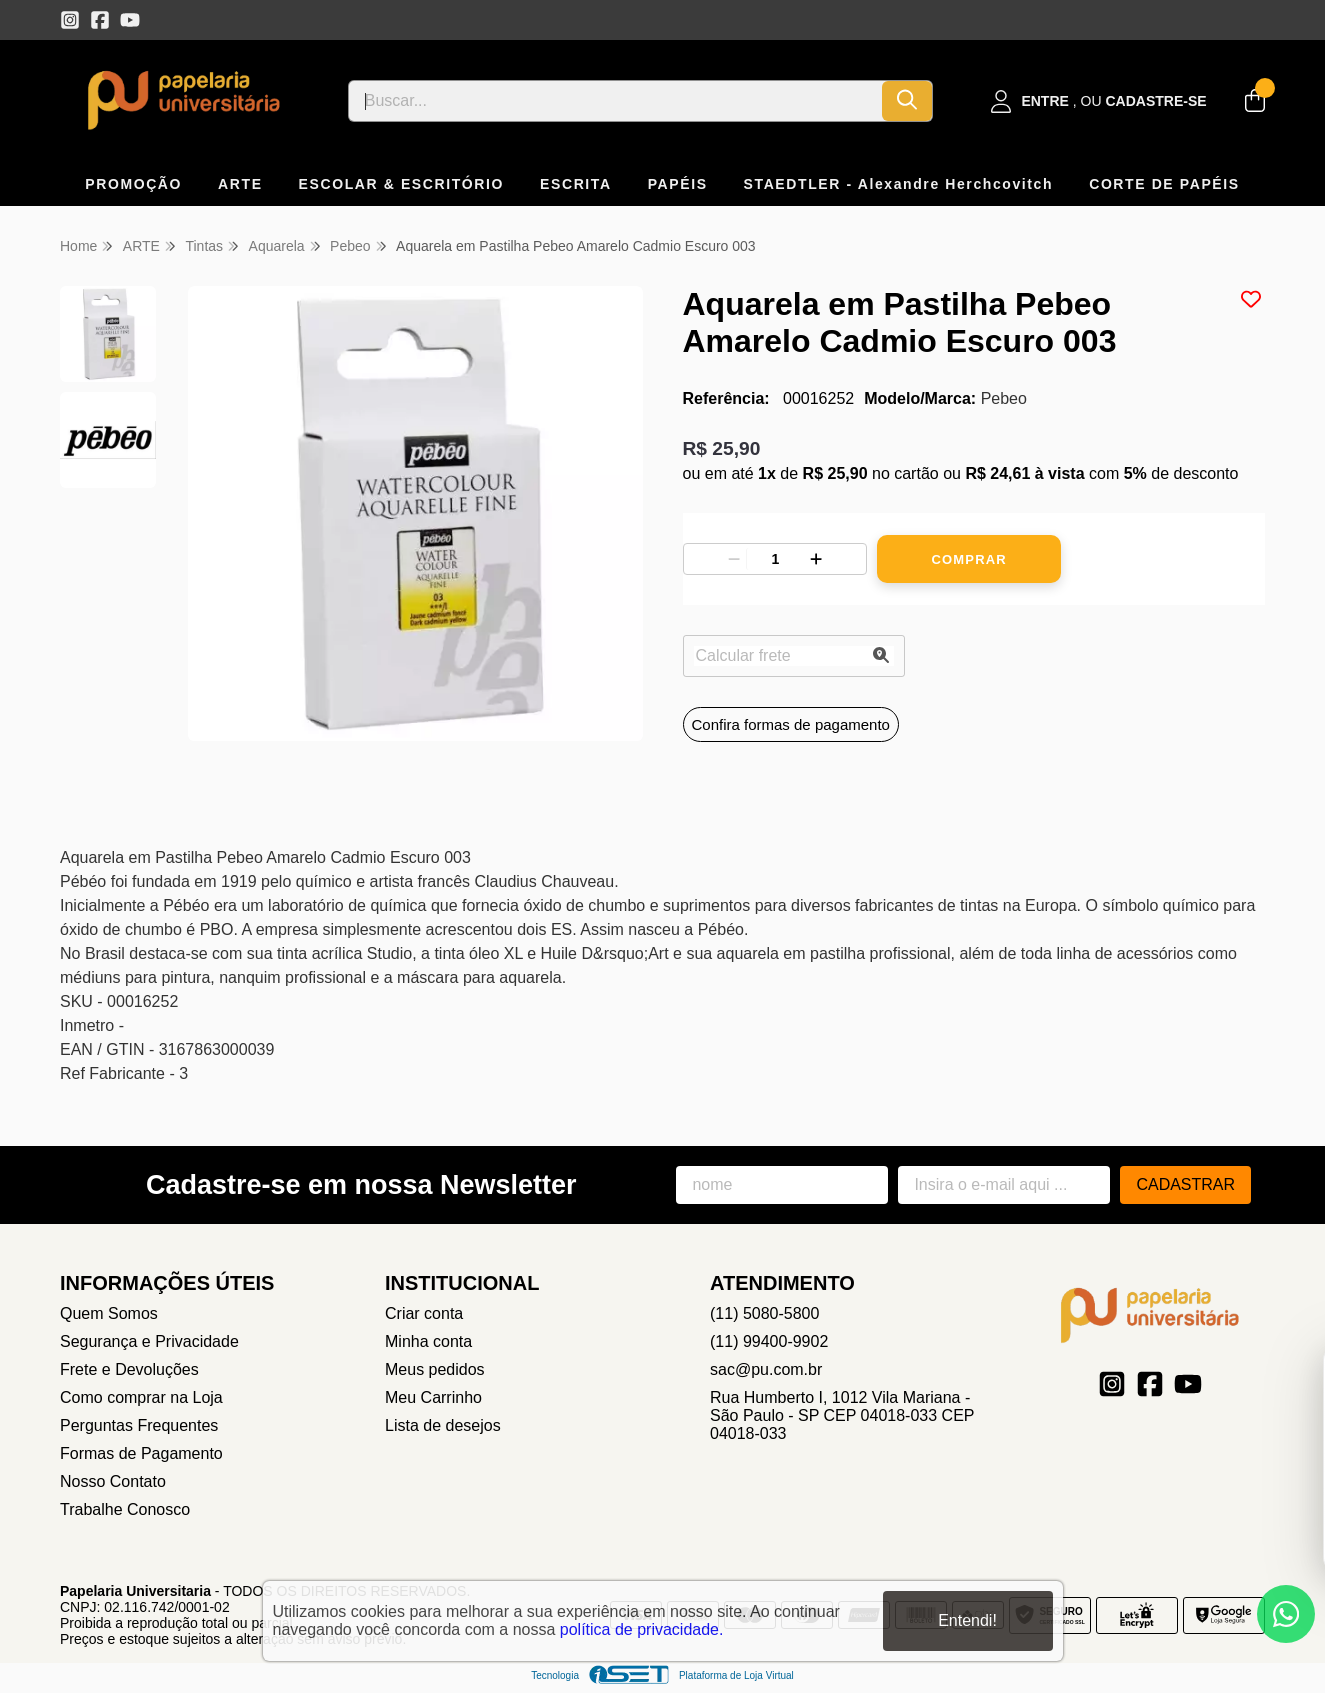 This screenshot has width=1325, height=1693. Describe the element at coordinates (240, 184) in the screenshot. I see `ARTE` at that location.